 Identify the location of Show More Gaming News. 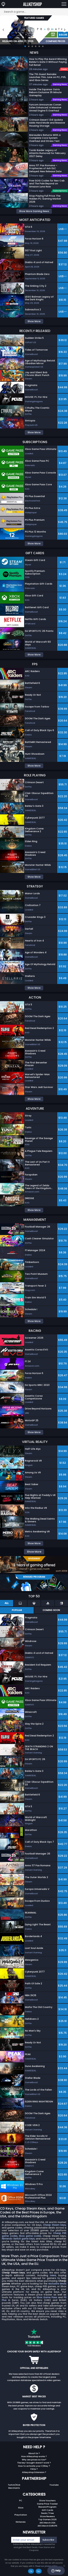
(34, 211).